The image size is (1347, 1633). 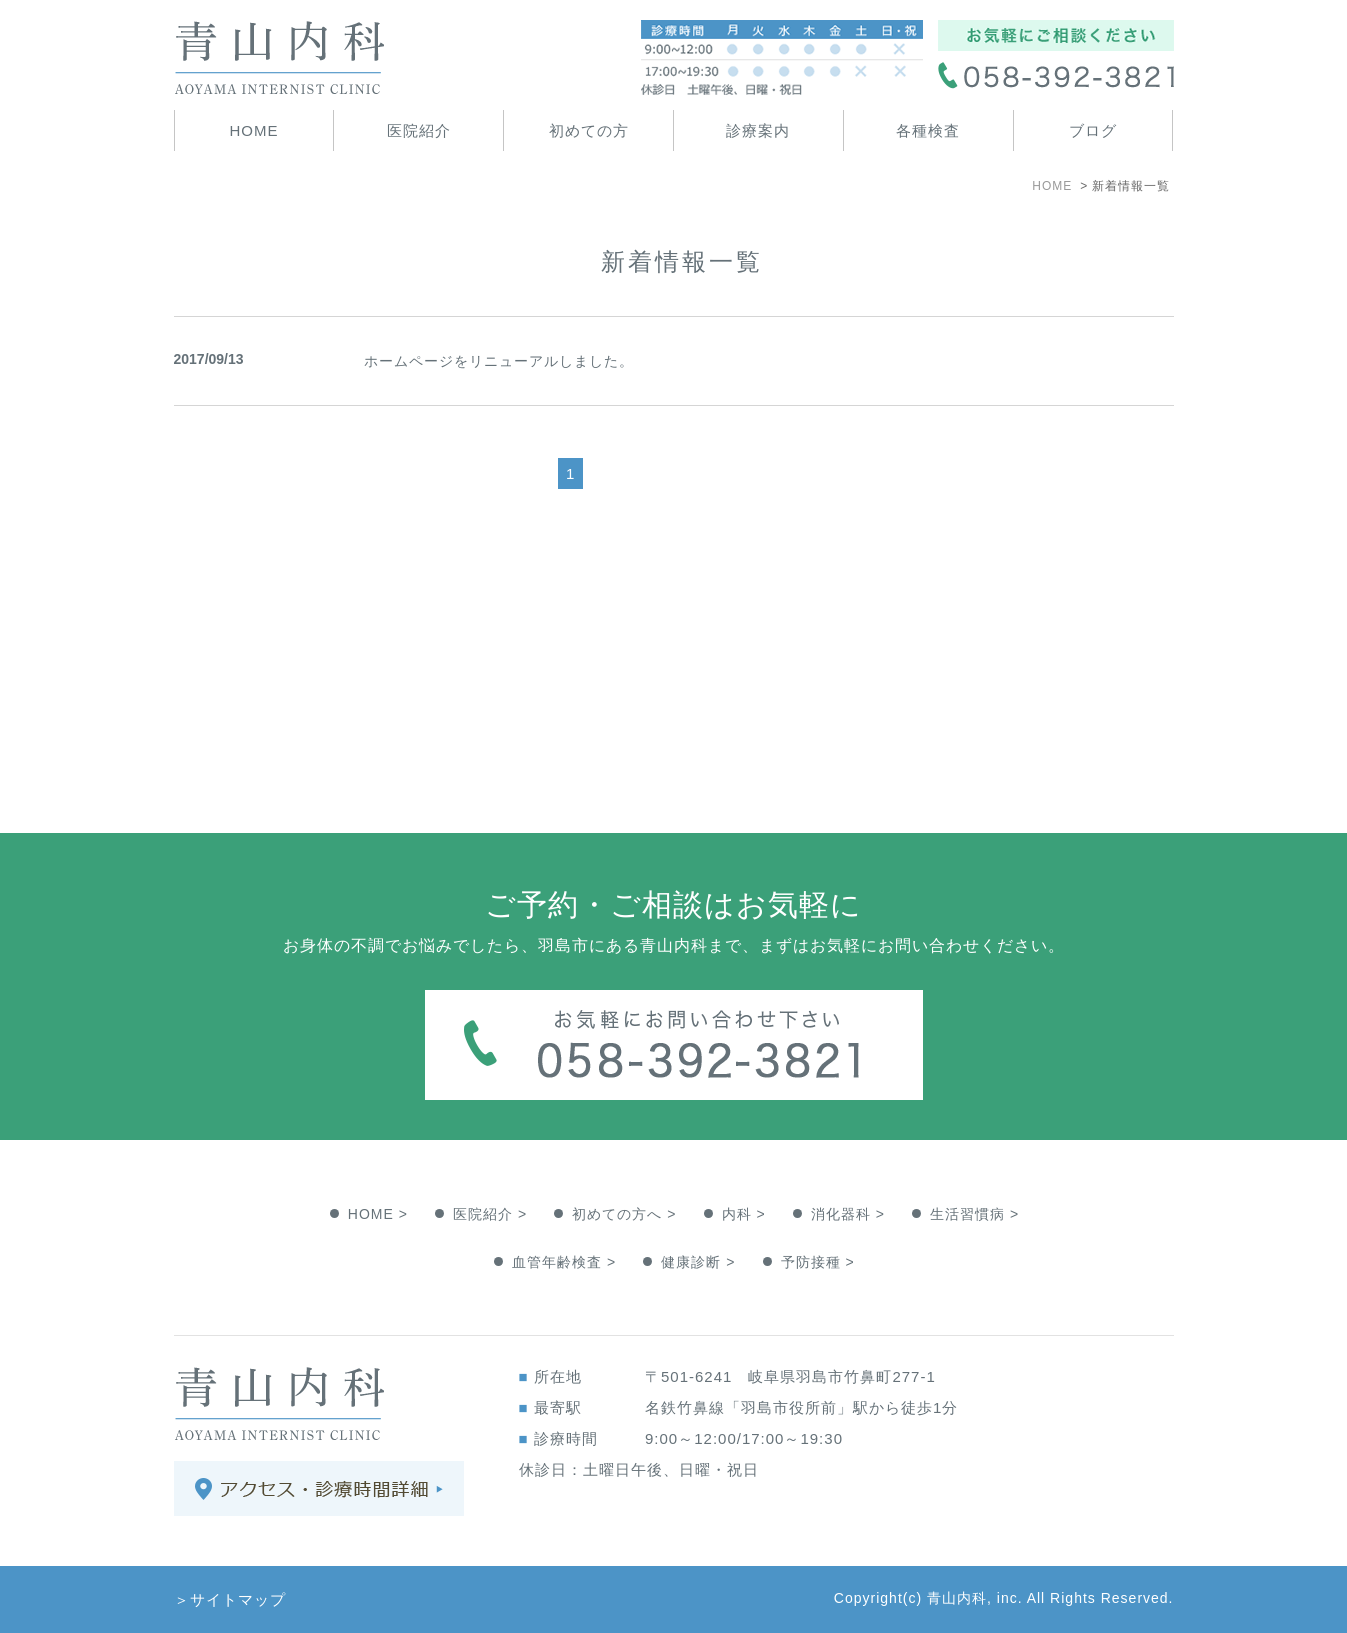 I want to click on 医院紹介, so click(x=419, y=130).